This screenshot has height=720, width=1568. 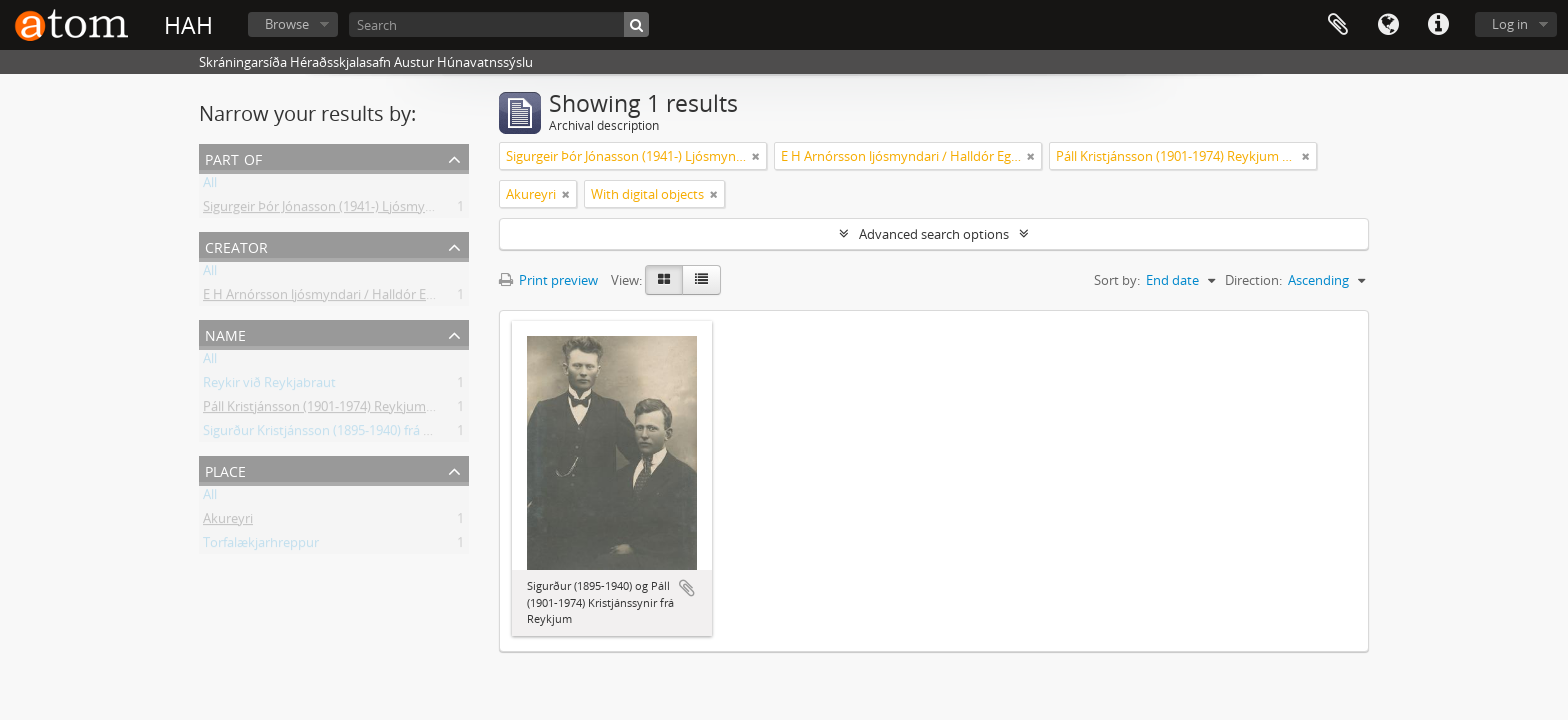 I want to click on Sort by:, so click(x=1117, y=280).